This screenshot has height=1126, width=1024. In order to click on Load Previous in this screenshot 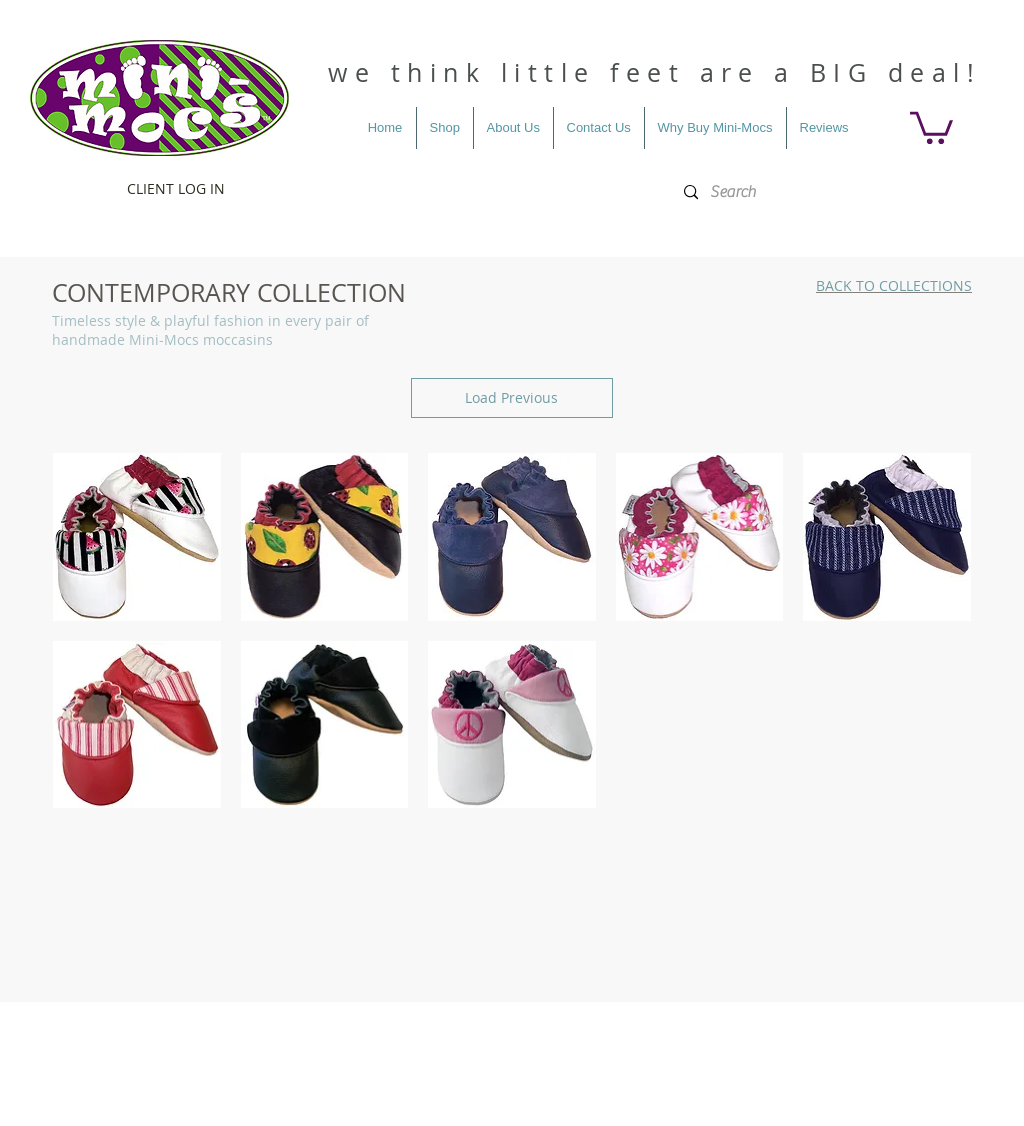, I will do `click(511, 397)`.